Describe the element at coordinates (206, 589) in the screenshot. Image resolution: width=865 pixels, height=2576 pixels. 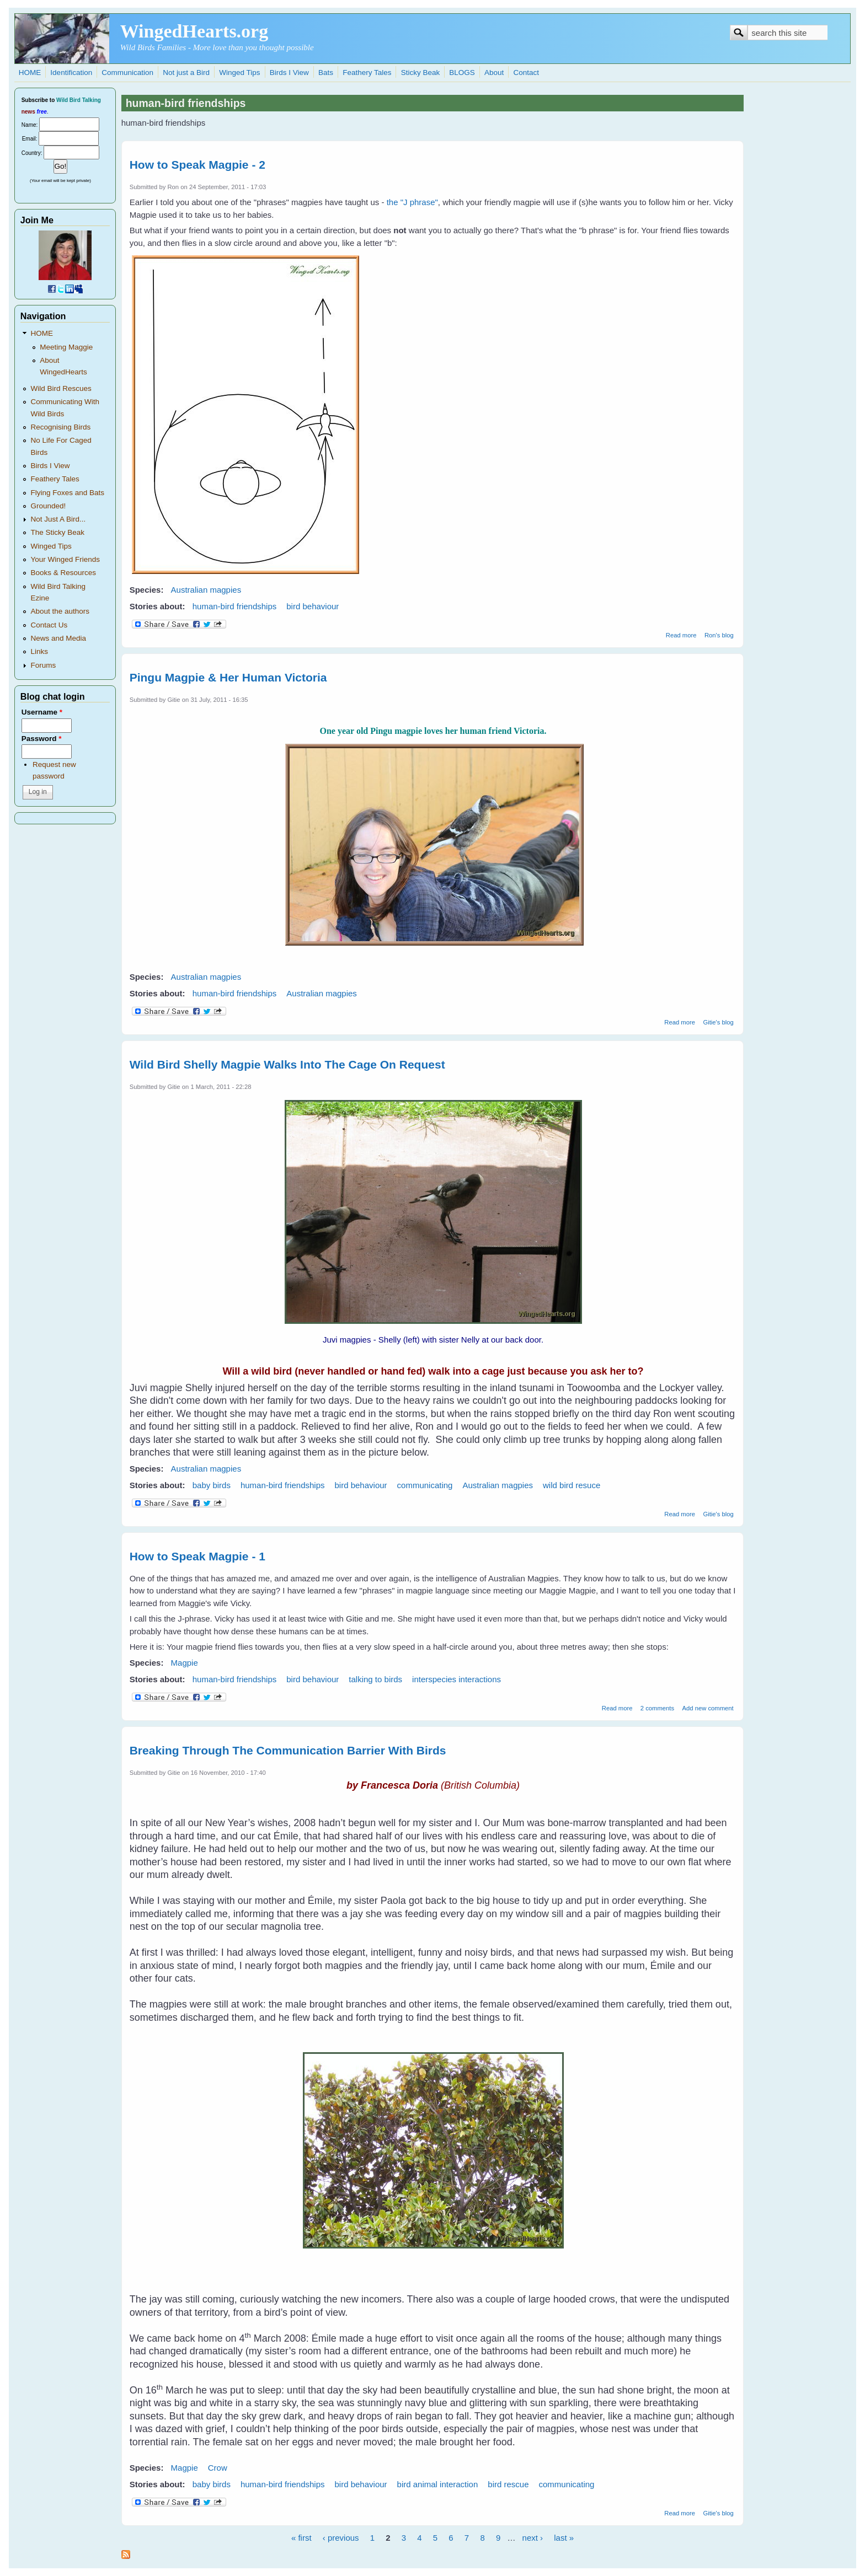
I see `Australian magpies` at that location.